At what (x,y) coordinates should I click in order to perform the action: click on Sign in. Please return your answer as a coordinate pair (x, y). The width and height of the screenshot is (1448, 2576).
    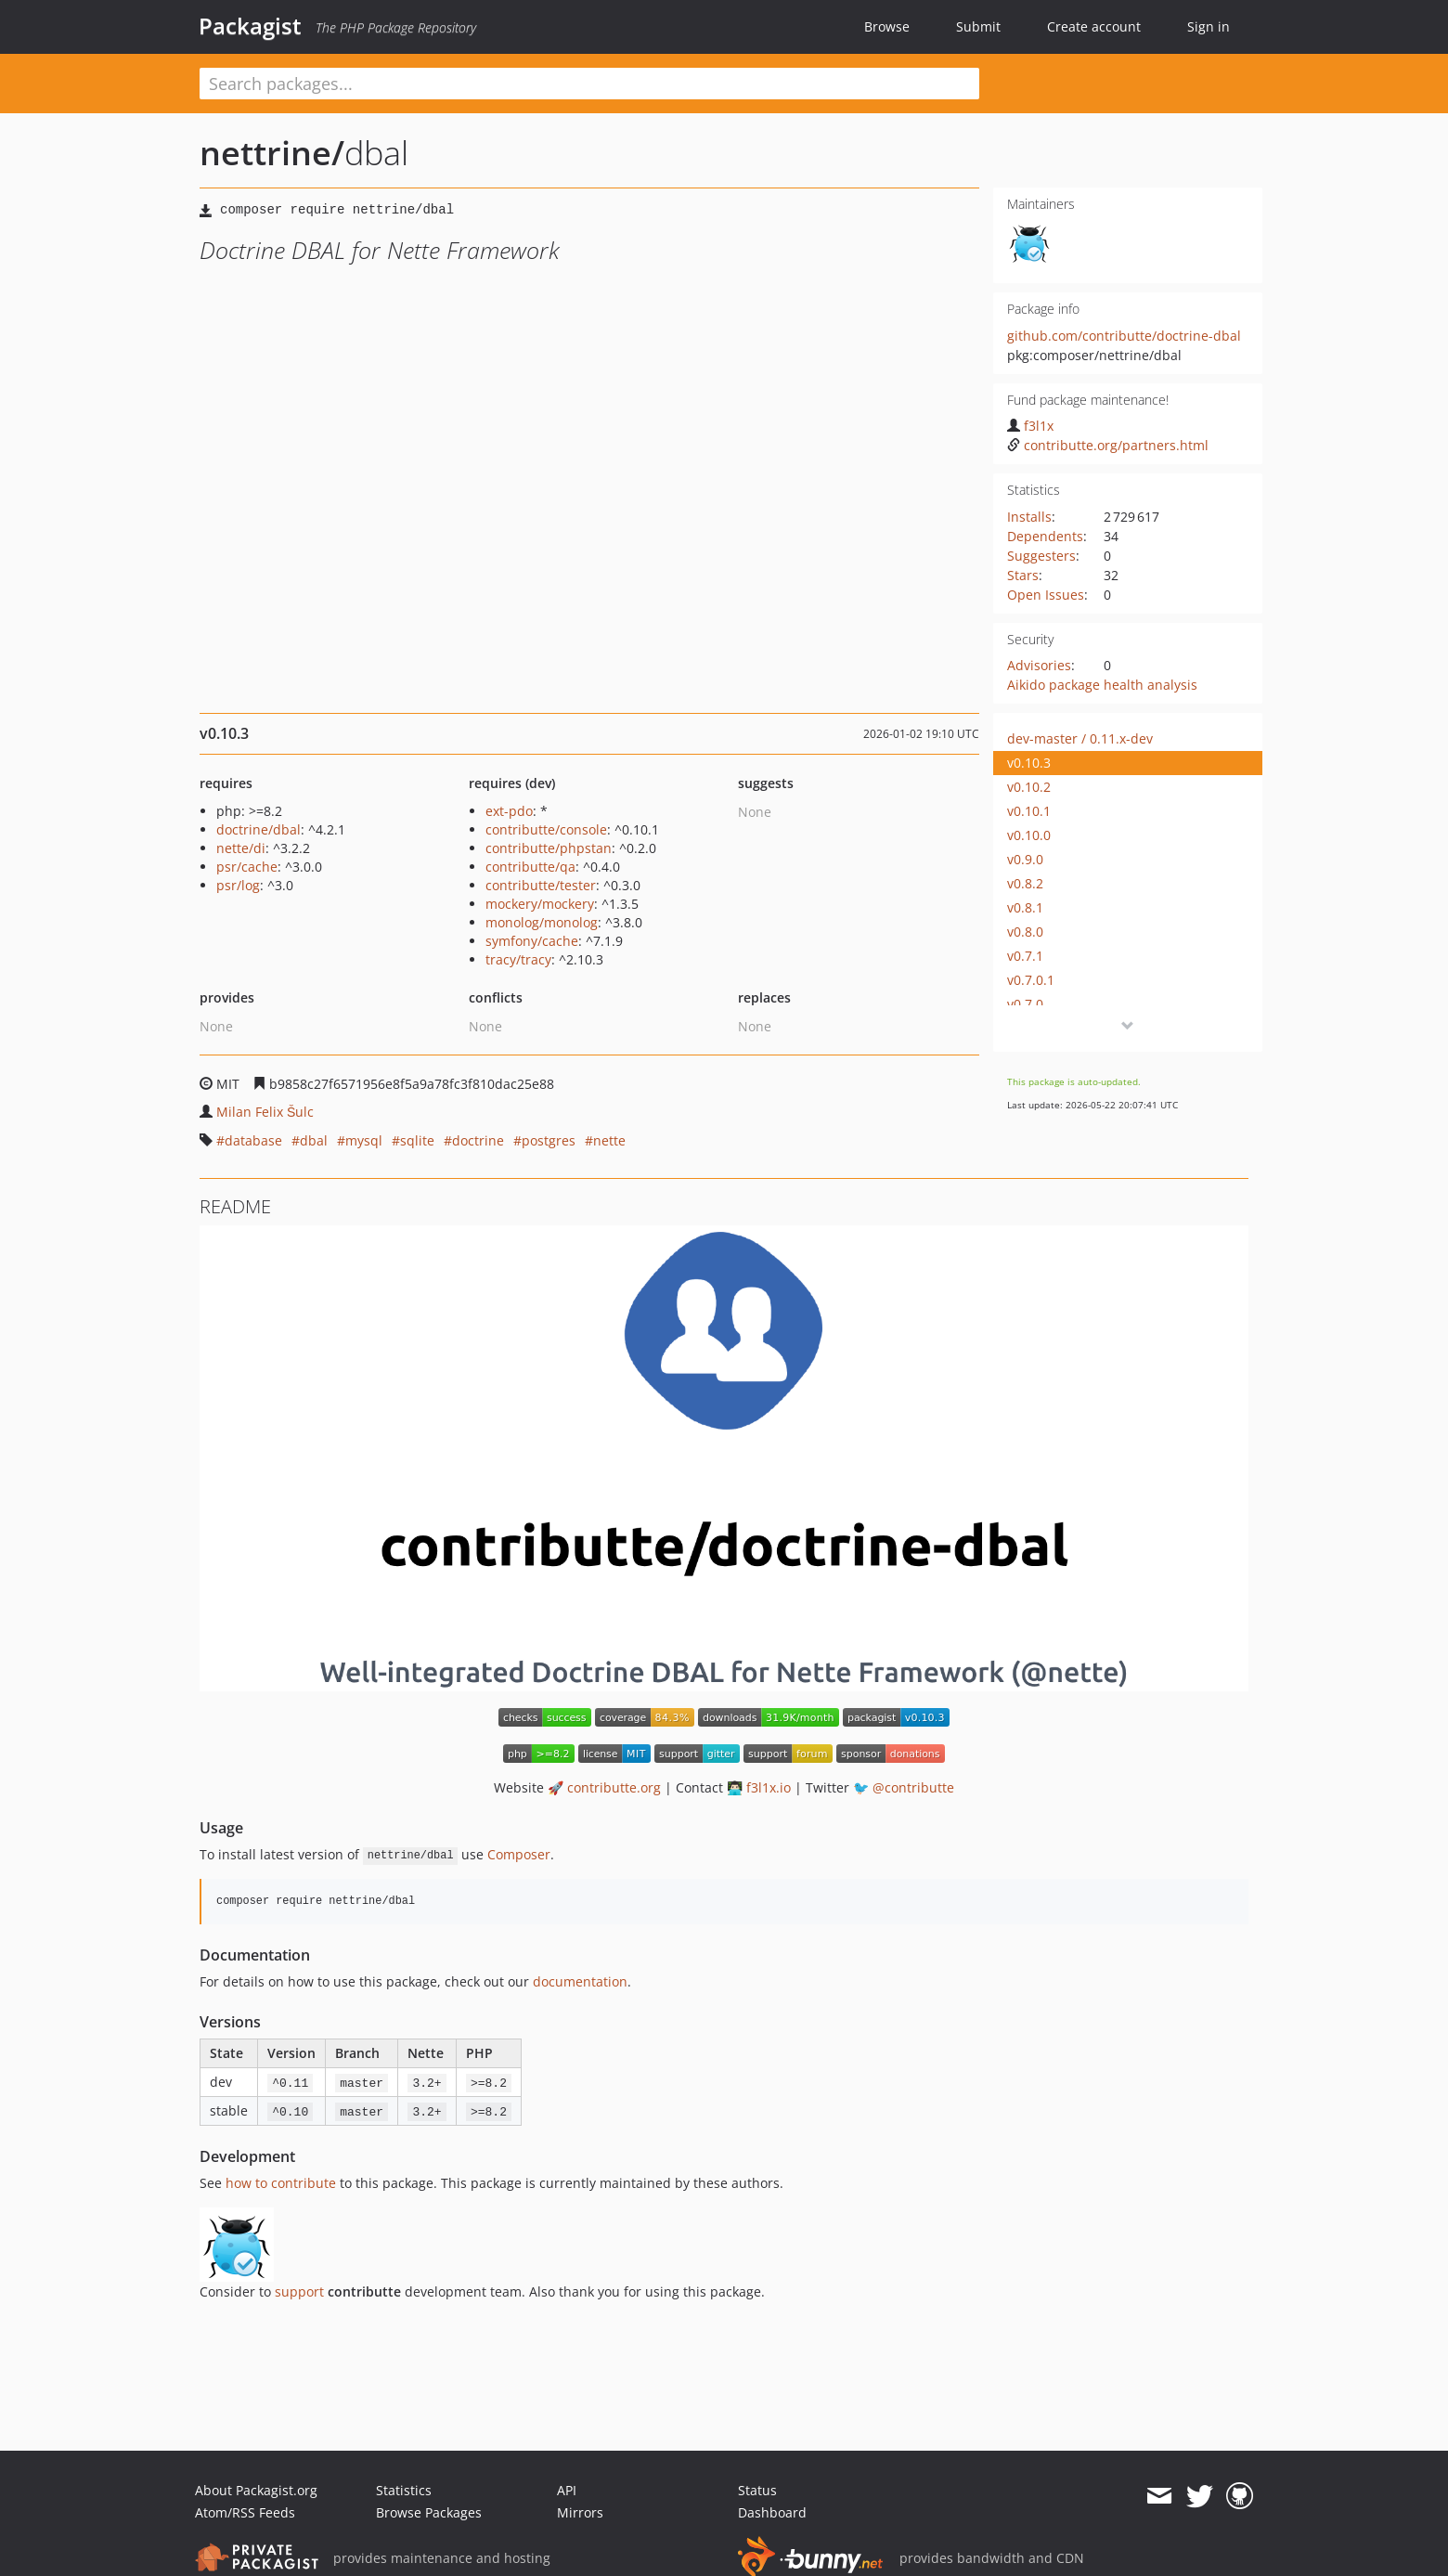
    Looking at the image, I should click on (1208, 26).